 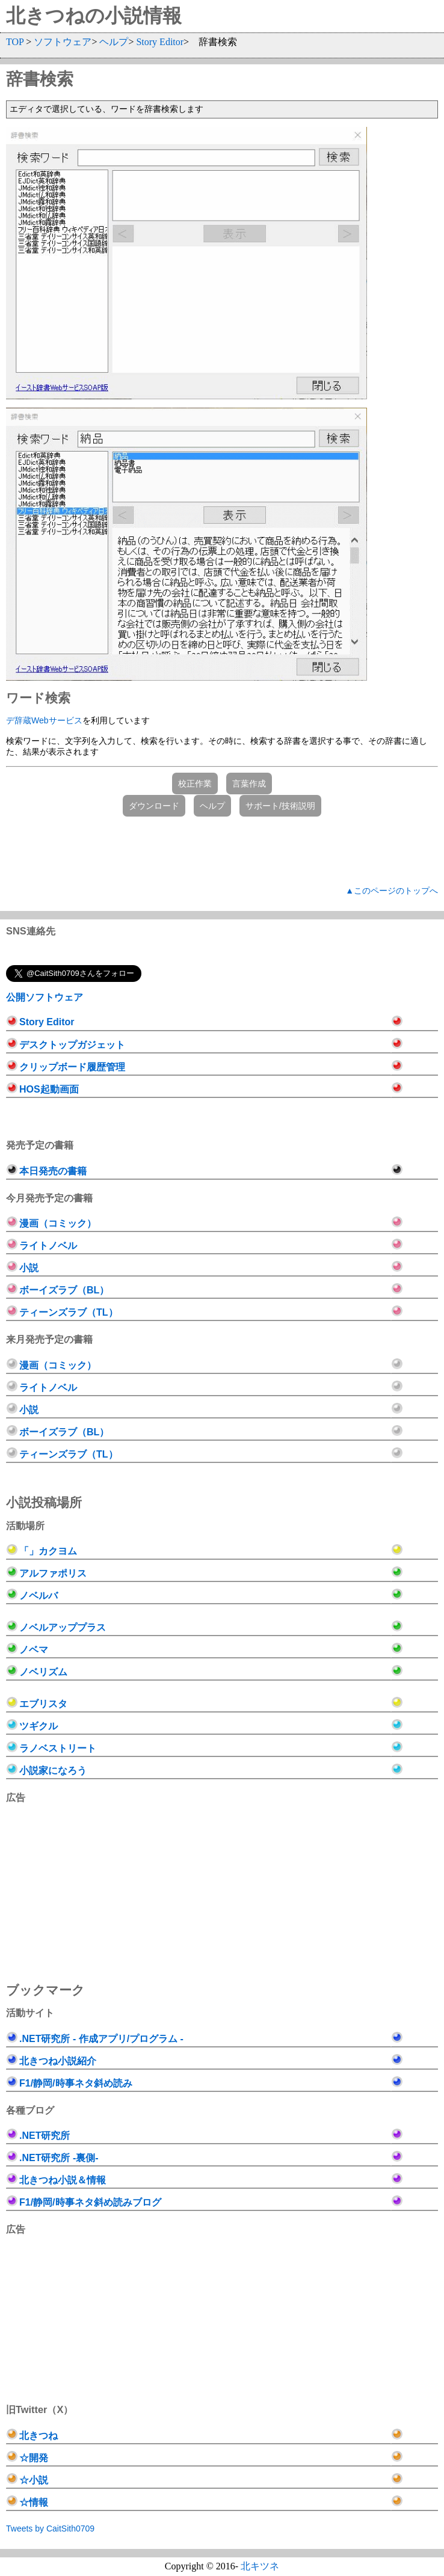 I want to click on 小説家になろう, so click(x=53, y=1770).